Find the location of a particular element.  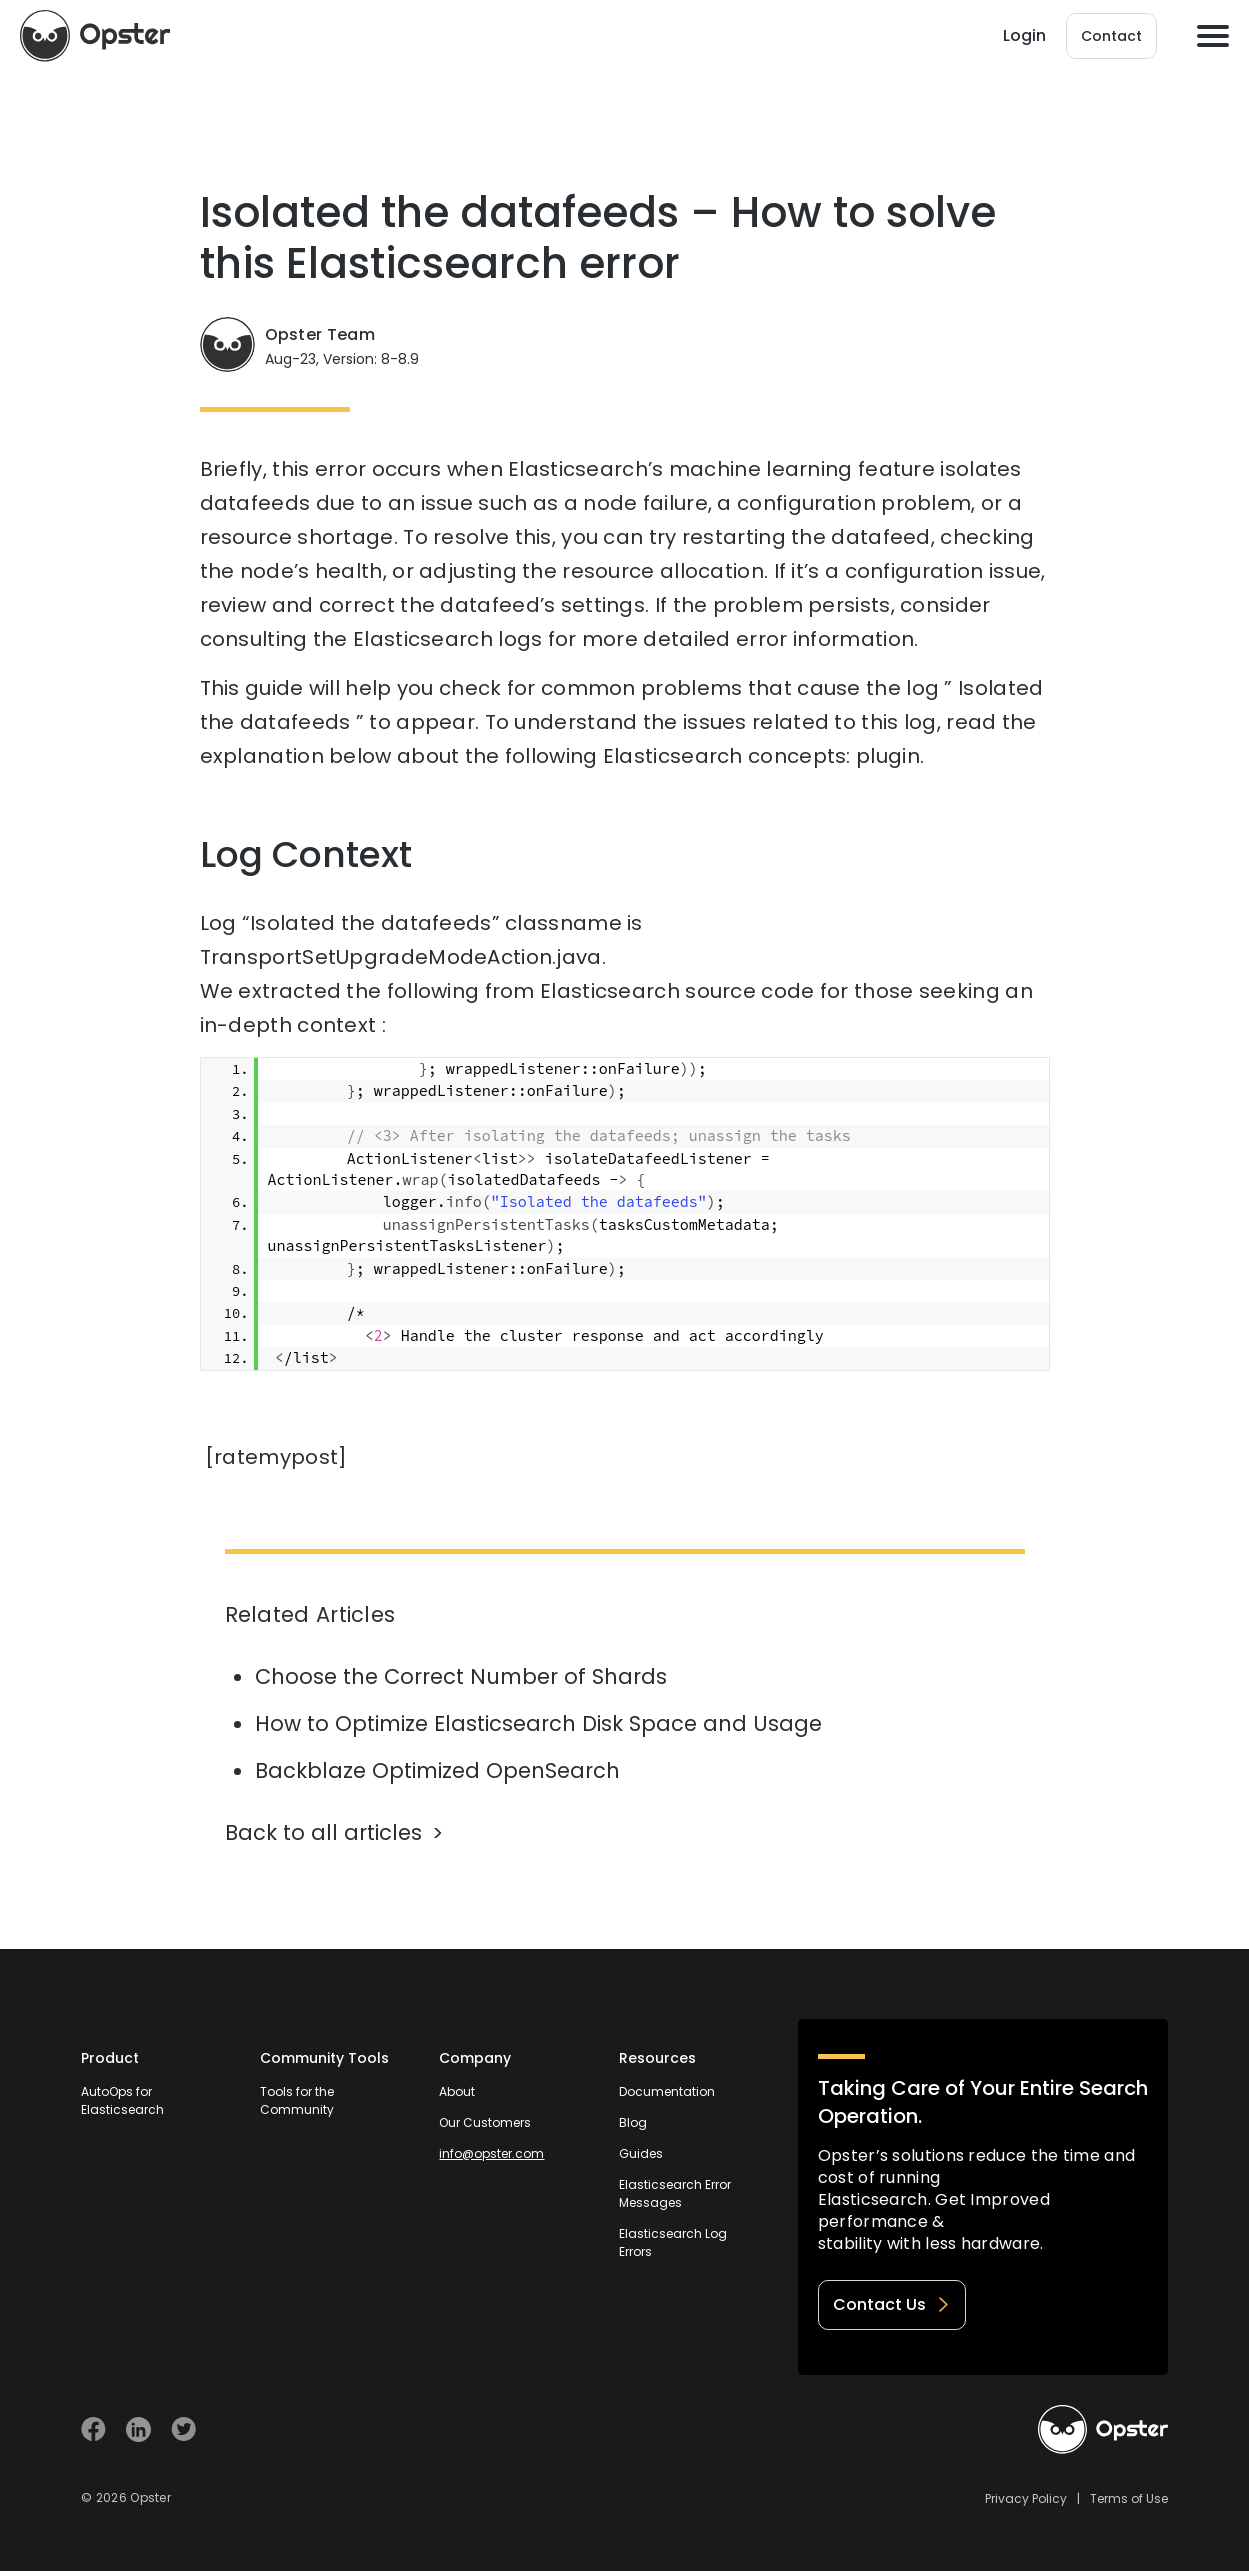

[Visit Opster on Twitter] is located at coordinates (183, 2429).